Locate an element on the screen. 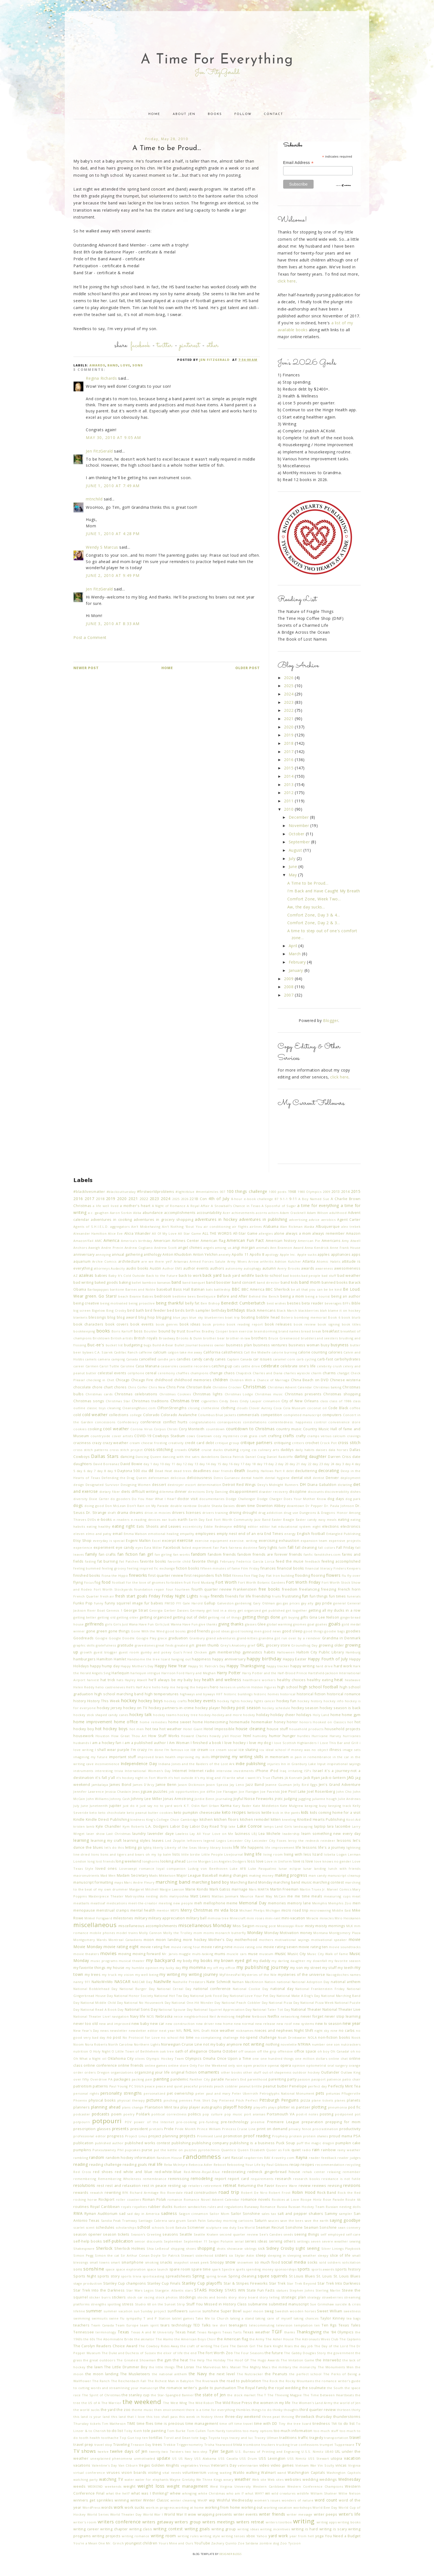 Image resolution: width=434 pixels, height=2576 pixels. celebrity crush is located at coordinates (329, 1366).